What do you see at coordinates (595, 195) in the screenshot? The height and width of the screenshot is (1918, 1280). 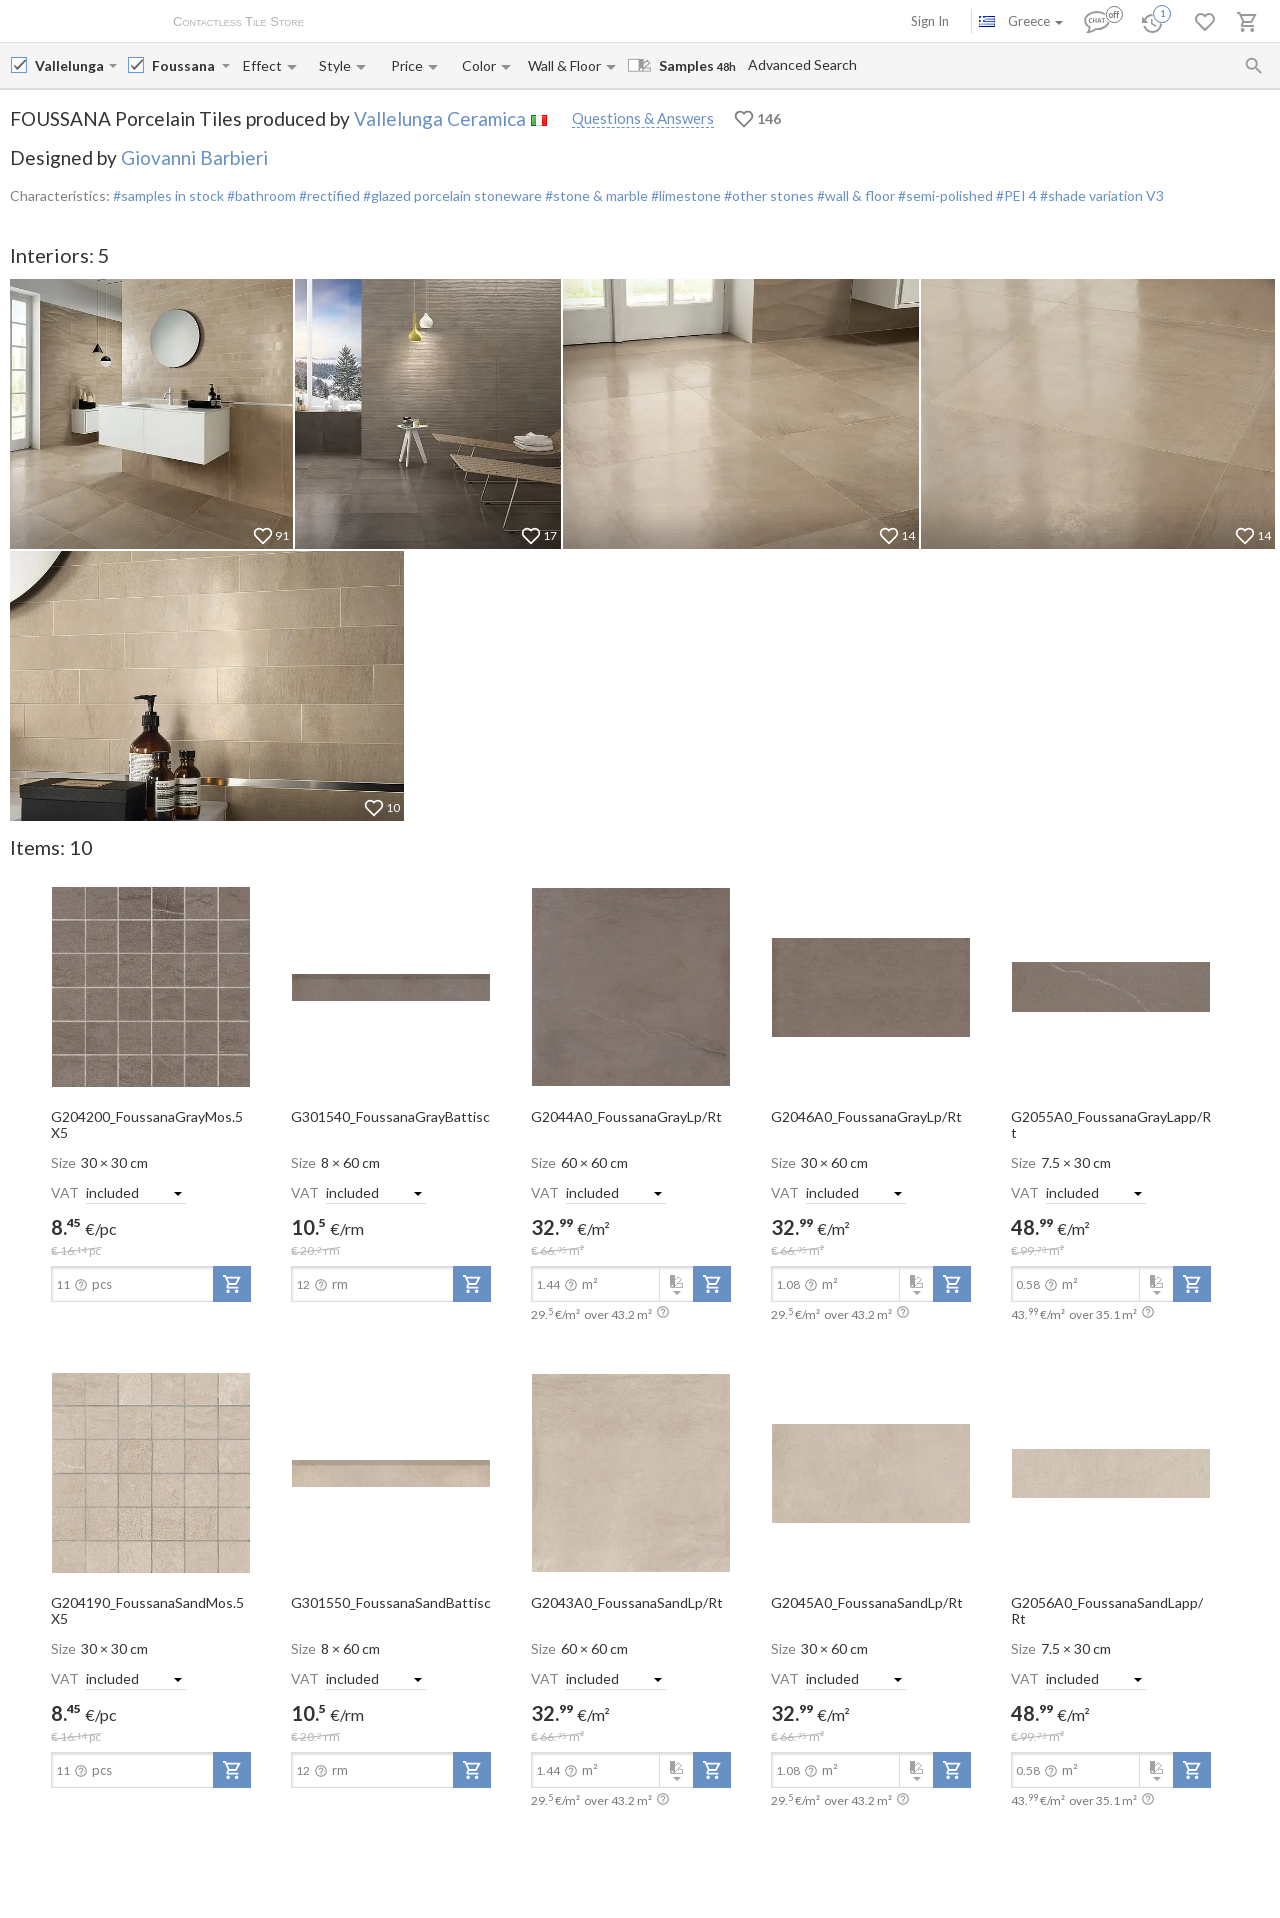 I see `#stone & marble` at bounding box center [595, 195].